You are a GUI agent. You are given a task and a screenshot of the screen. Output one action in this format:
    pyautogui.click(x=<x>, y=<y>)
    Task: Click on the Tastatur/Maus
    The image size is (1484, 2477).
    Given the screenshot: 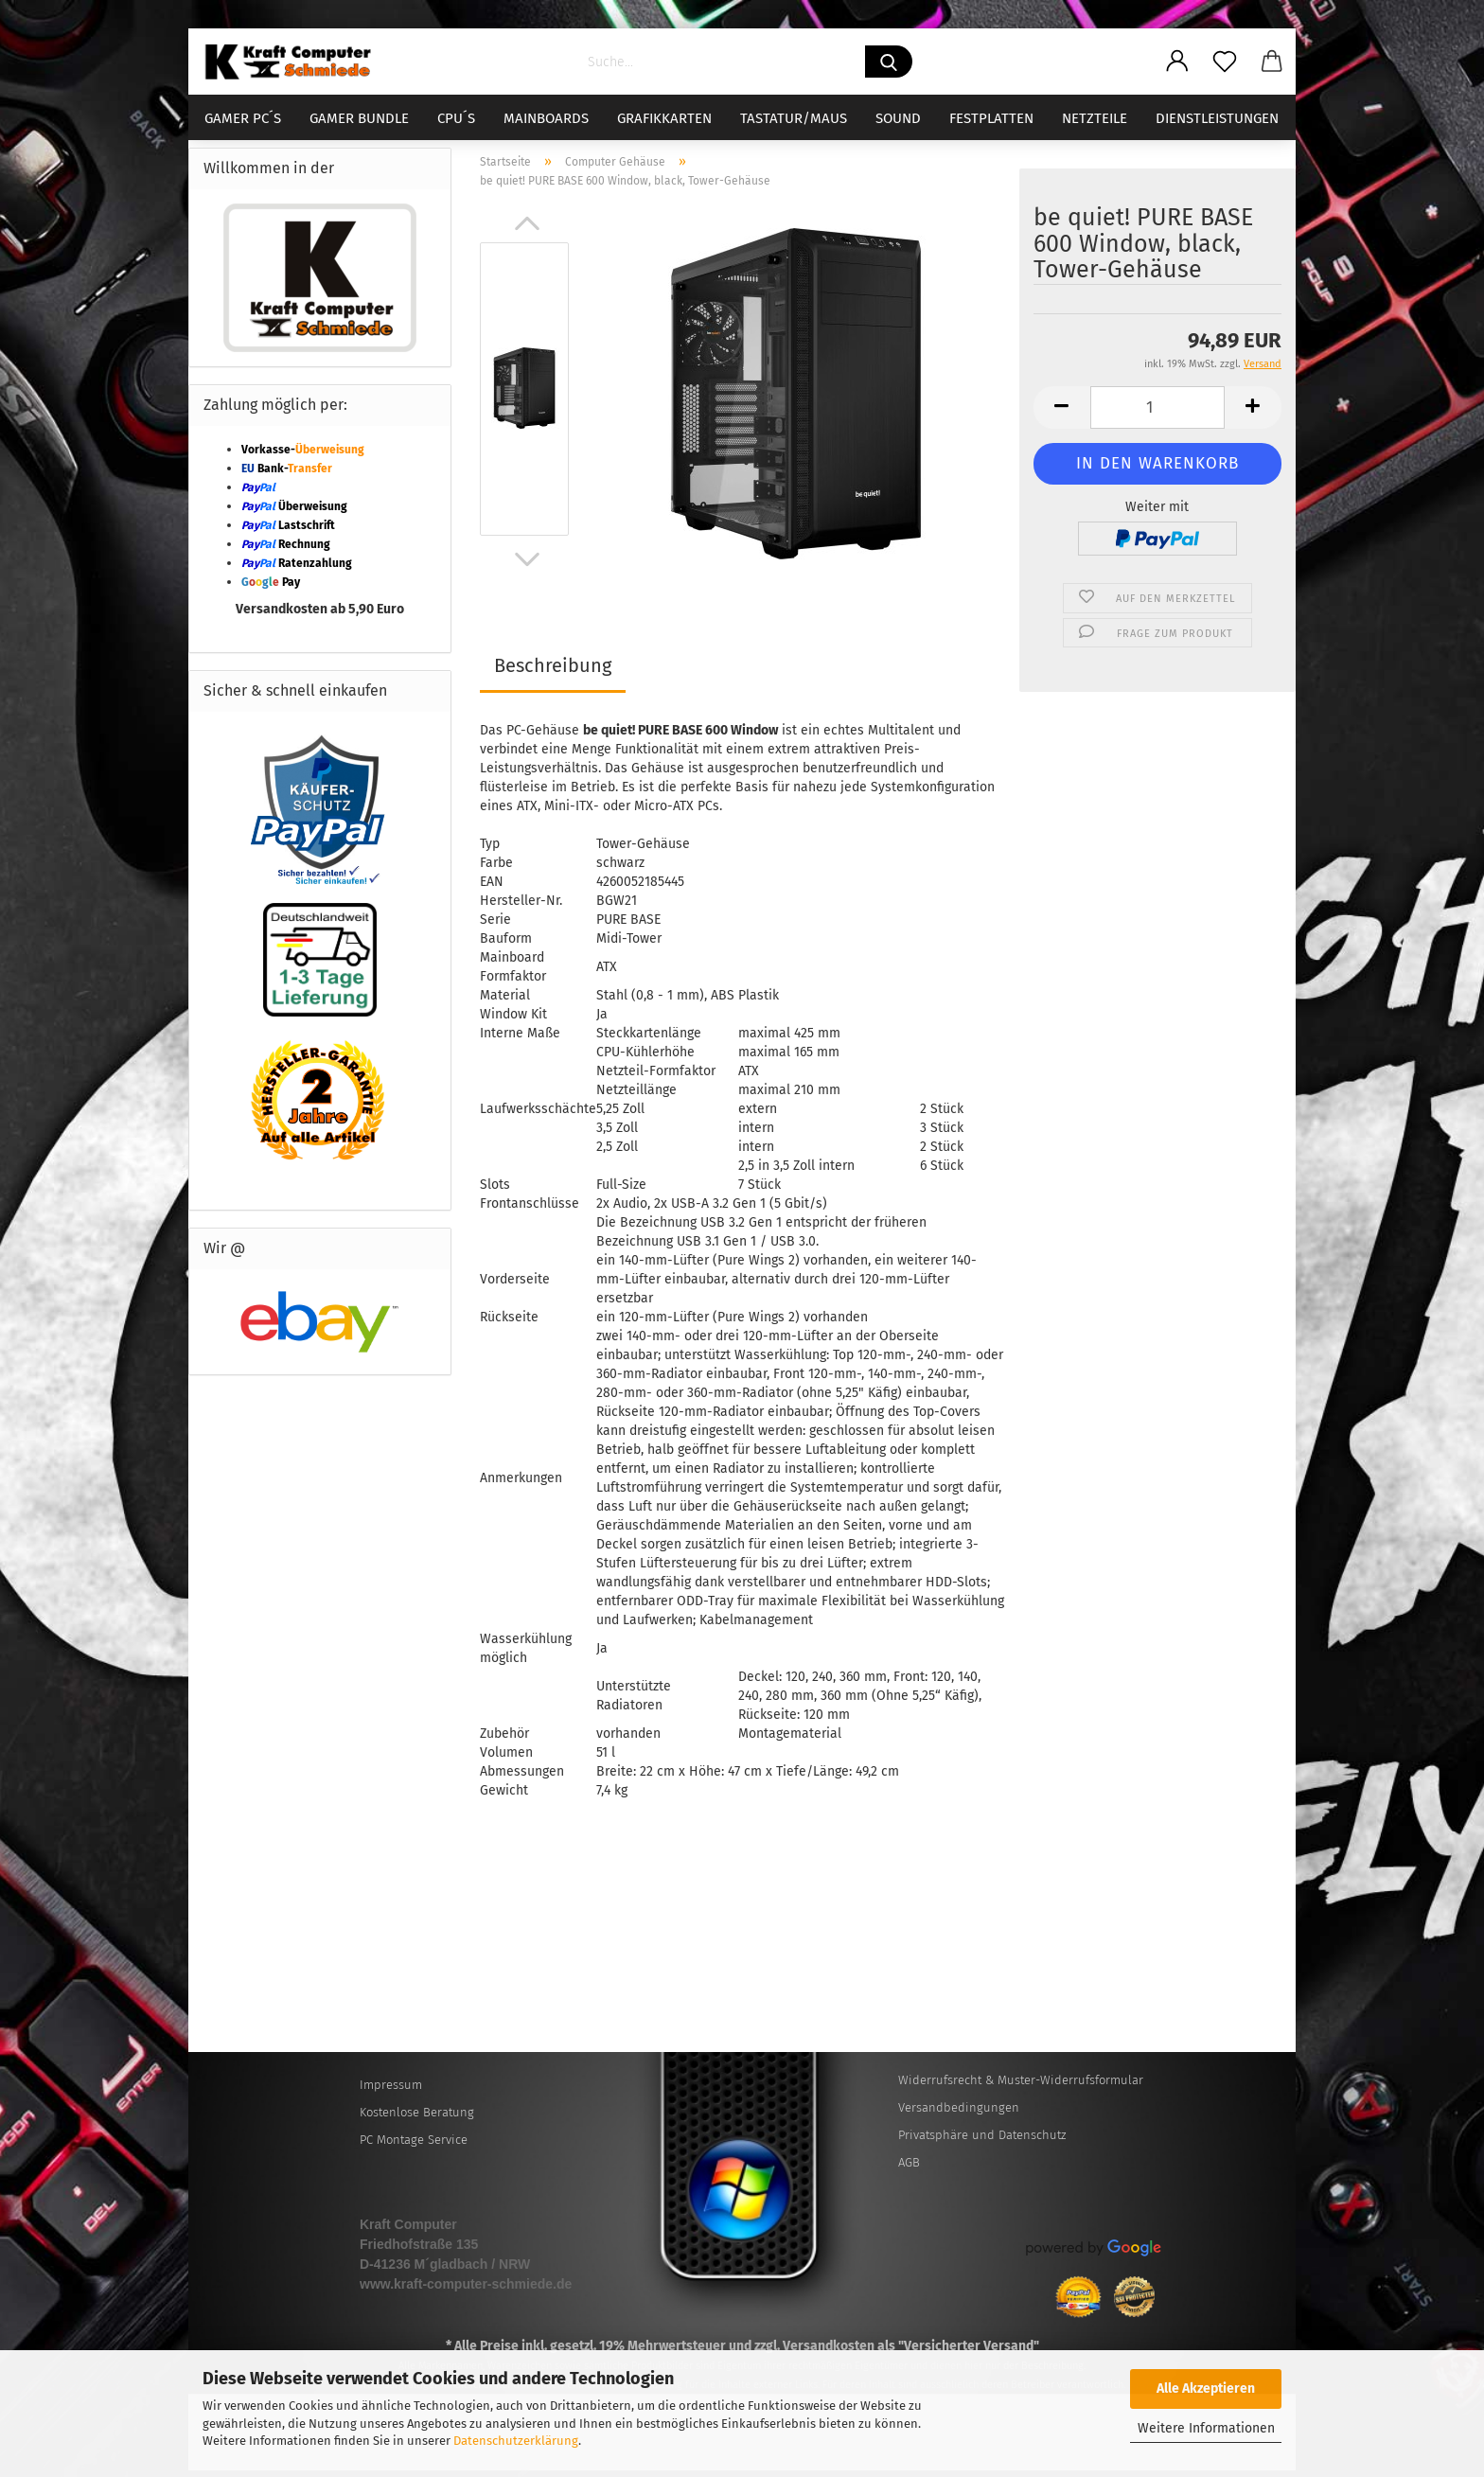 What is the action you would take?
    pyautogui.click(x=793, y=118)
    